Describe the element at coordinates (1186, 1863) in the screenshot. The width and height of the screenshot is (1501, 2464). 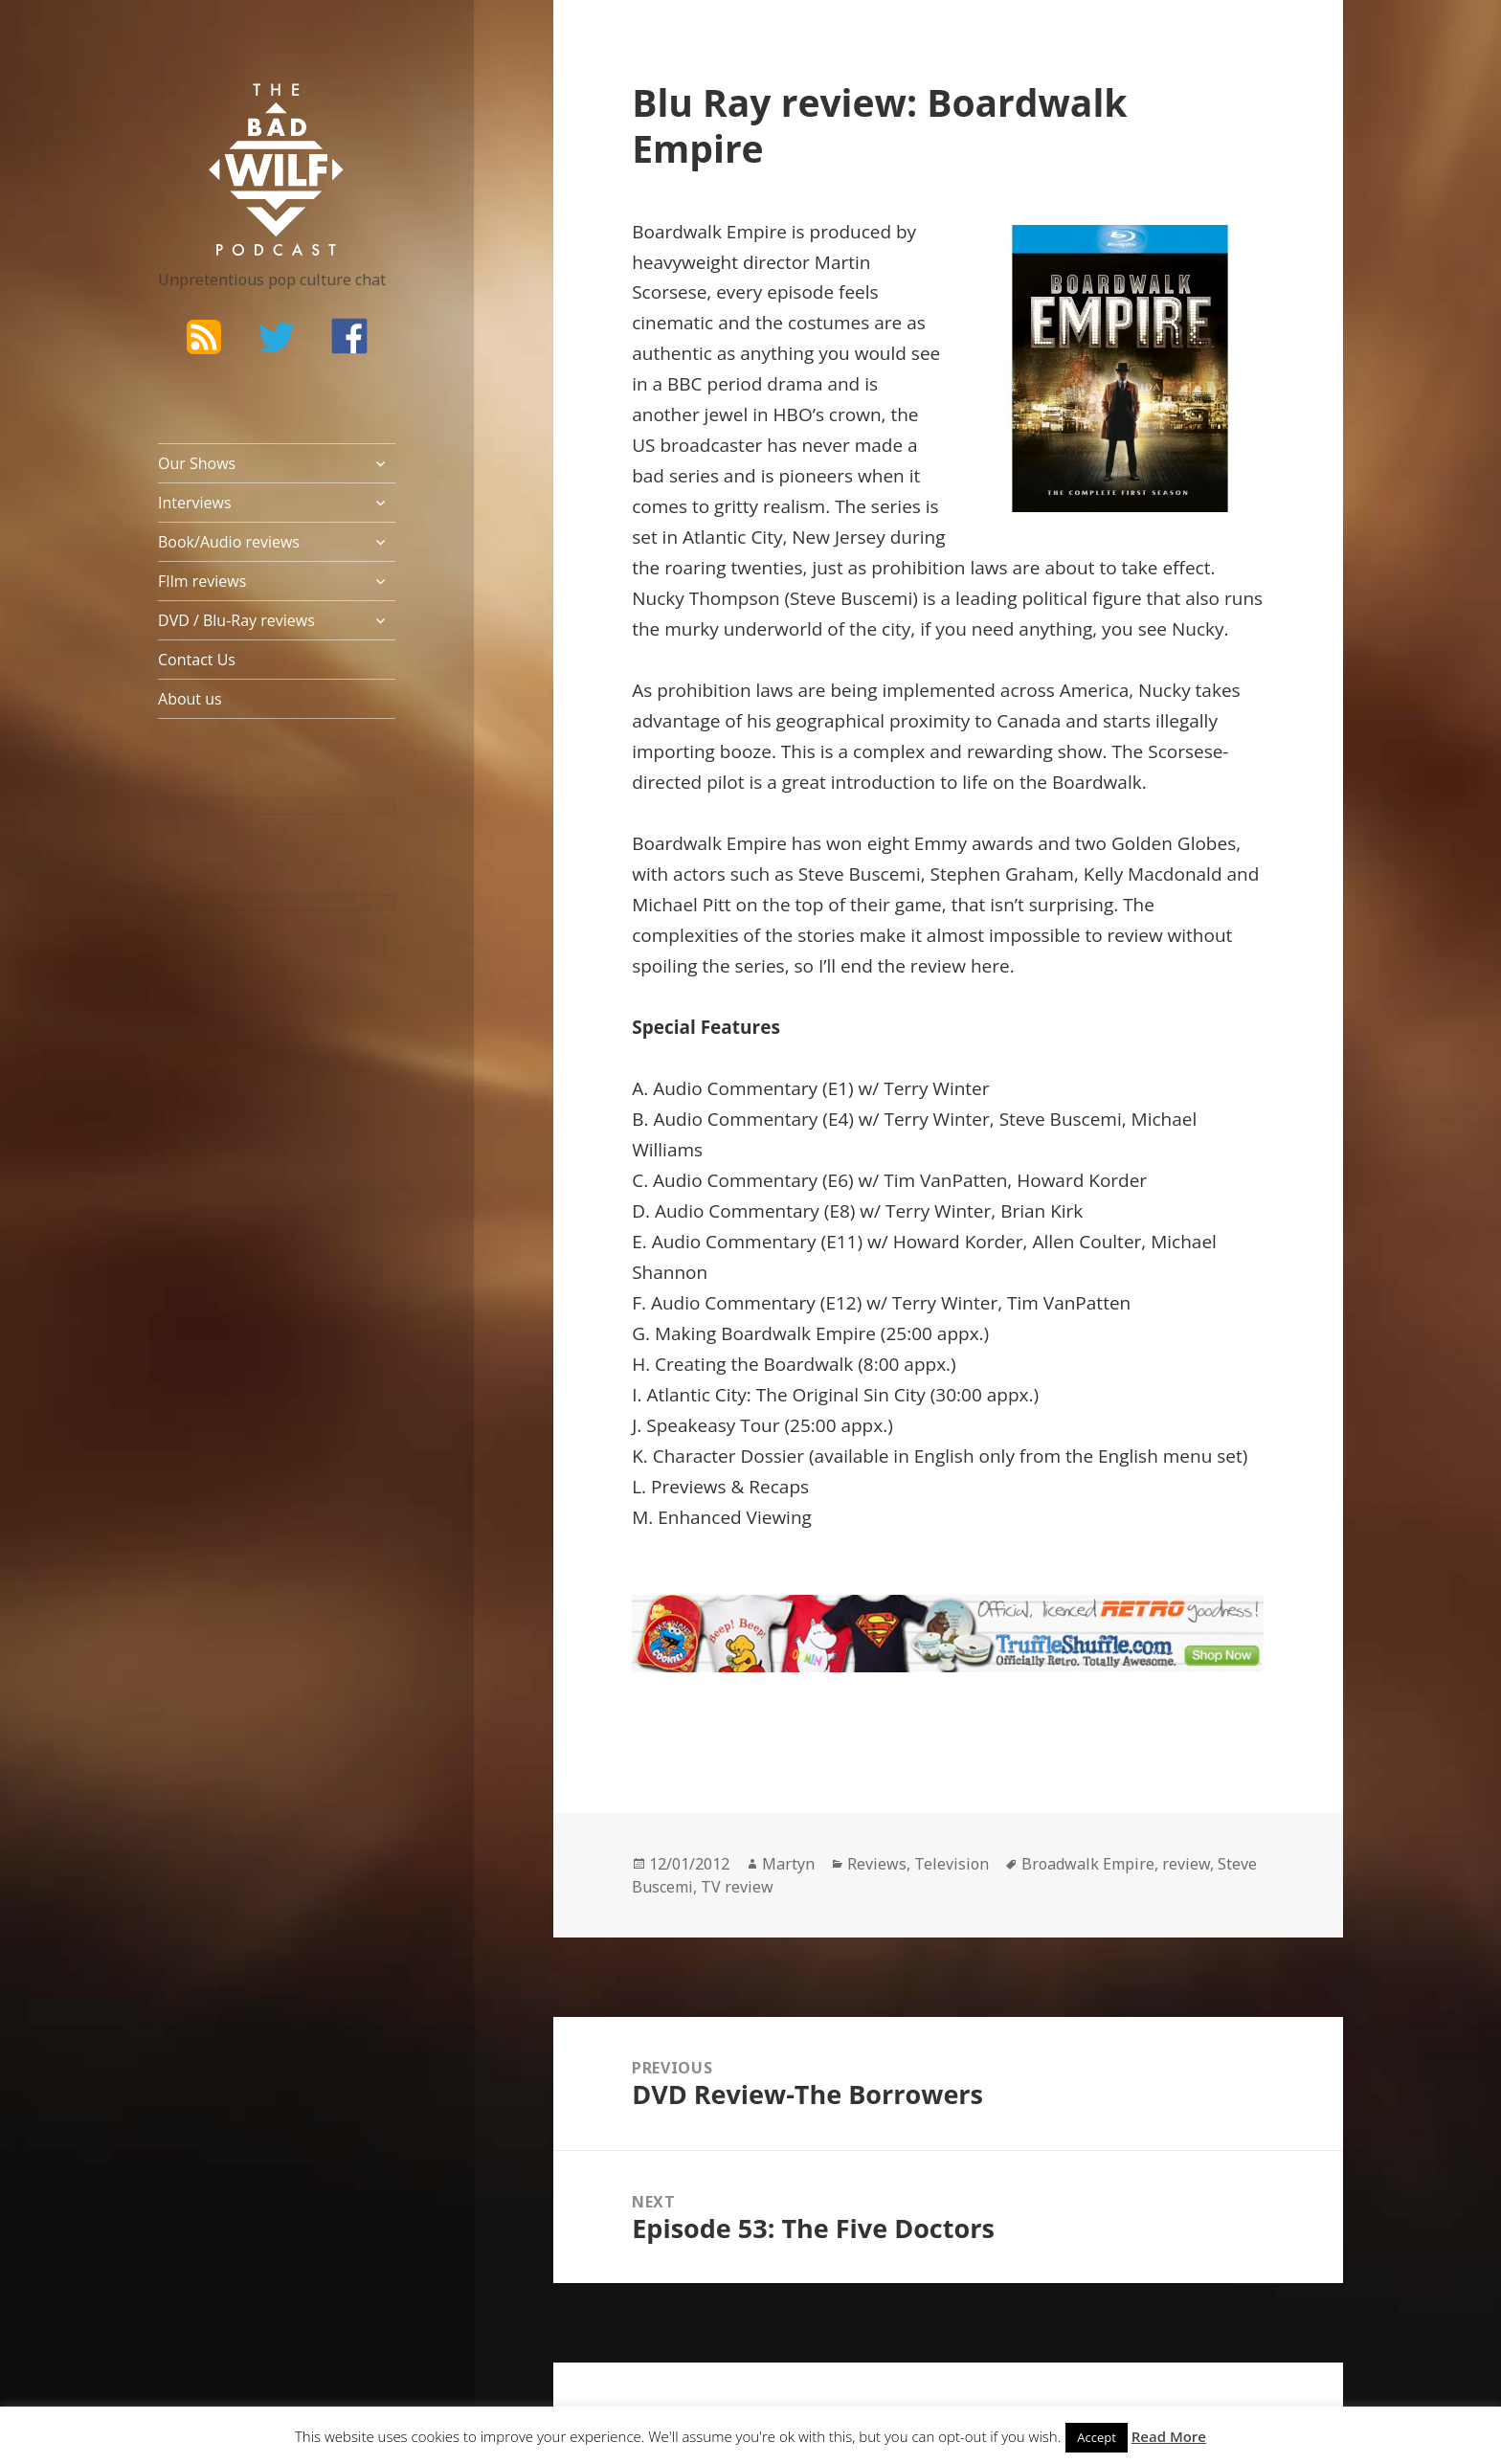
I see `review` at that location.